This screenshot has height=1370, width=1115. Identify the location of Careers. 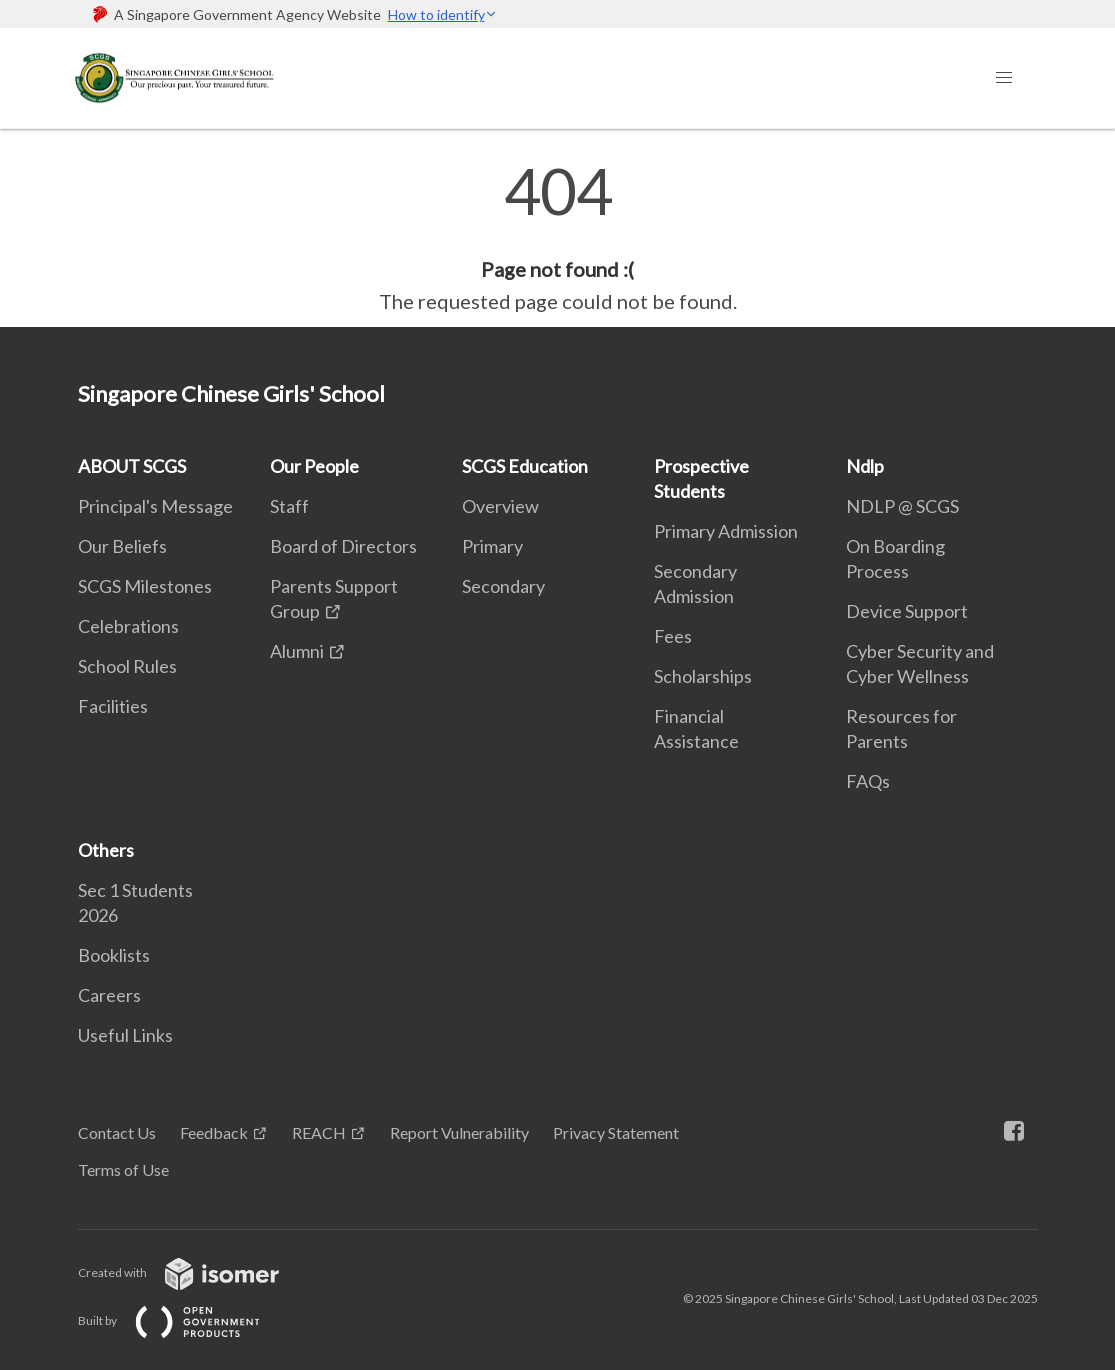
(109, 995).